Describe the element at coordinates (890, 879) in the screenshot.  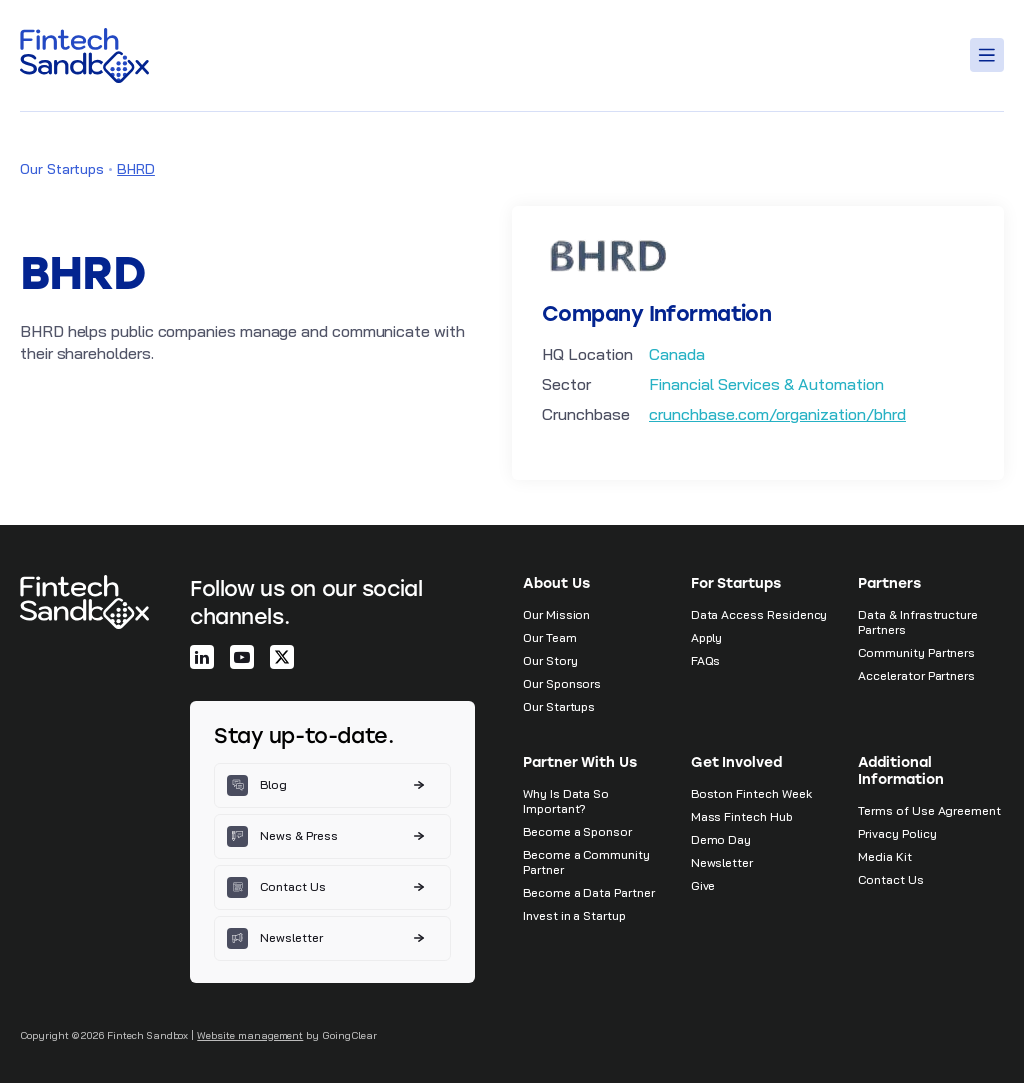
I see `Contact Us` at that location.